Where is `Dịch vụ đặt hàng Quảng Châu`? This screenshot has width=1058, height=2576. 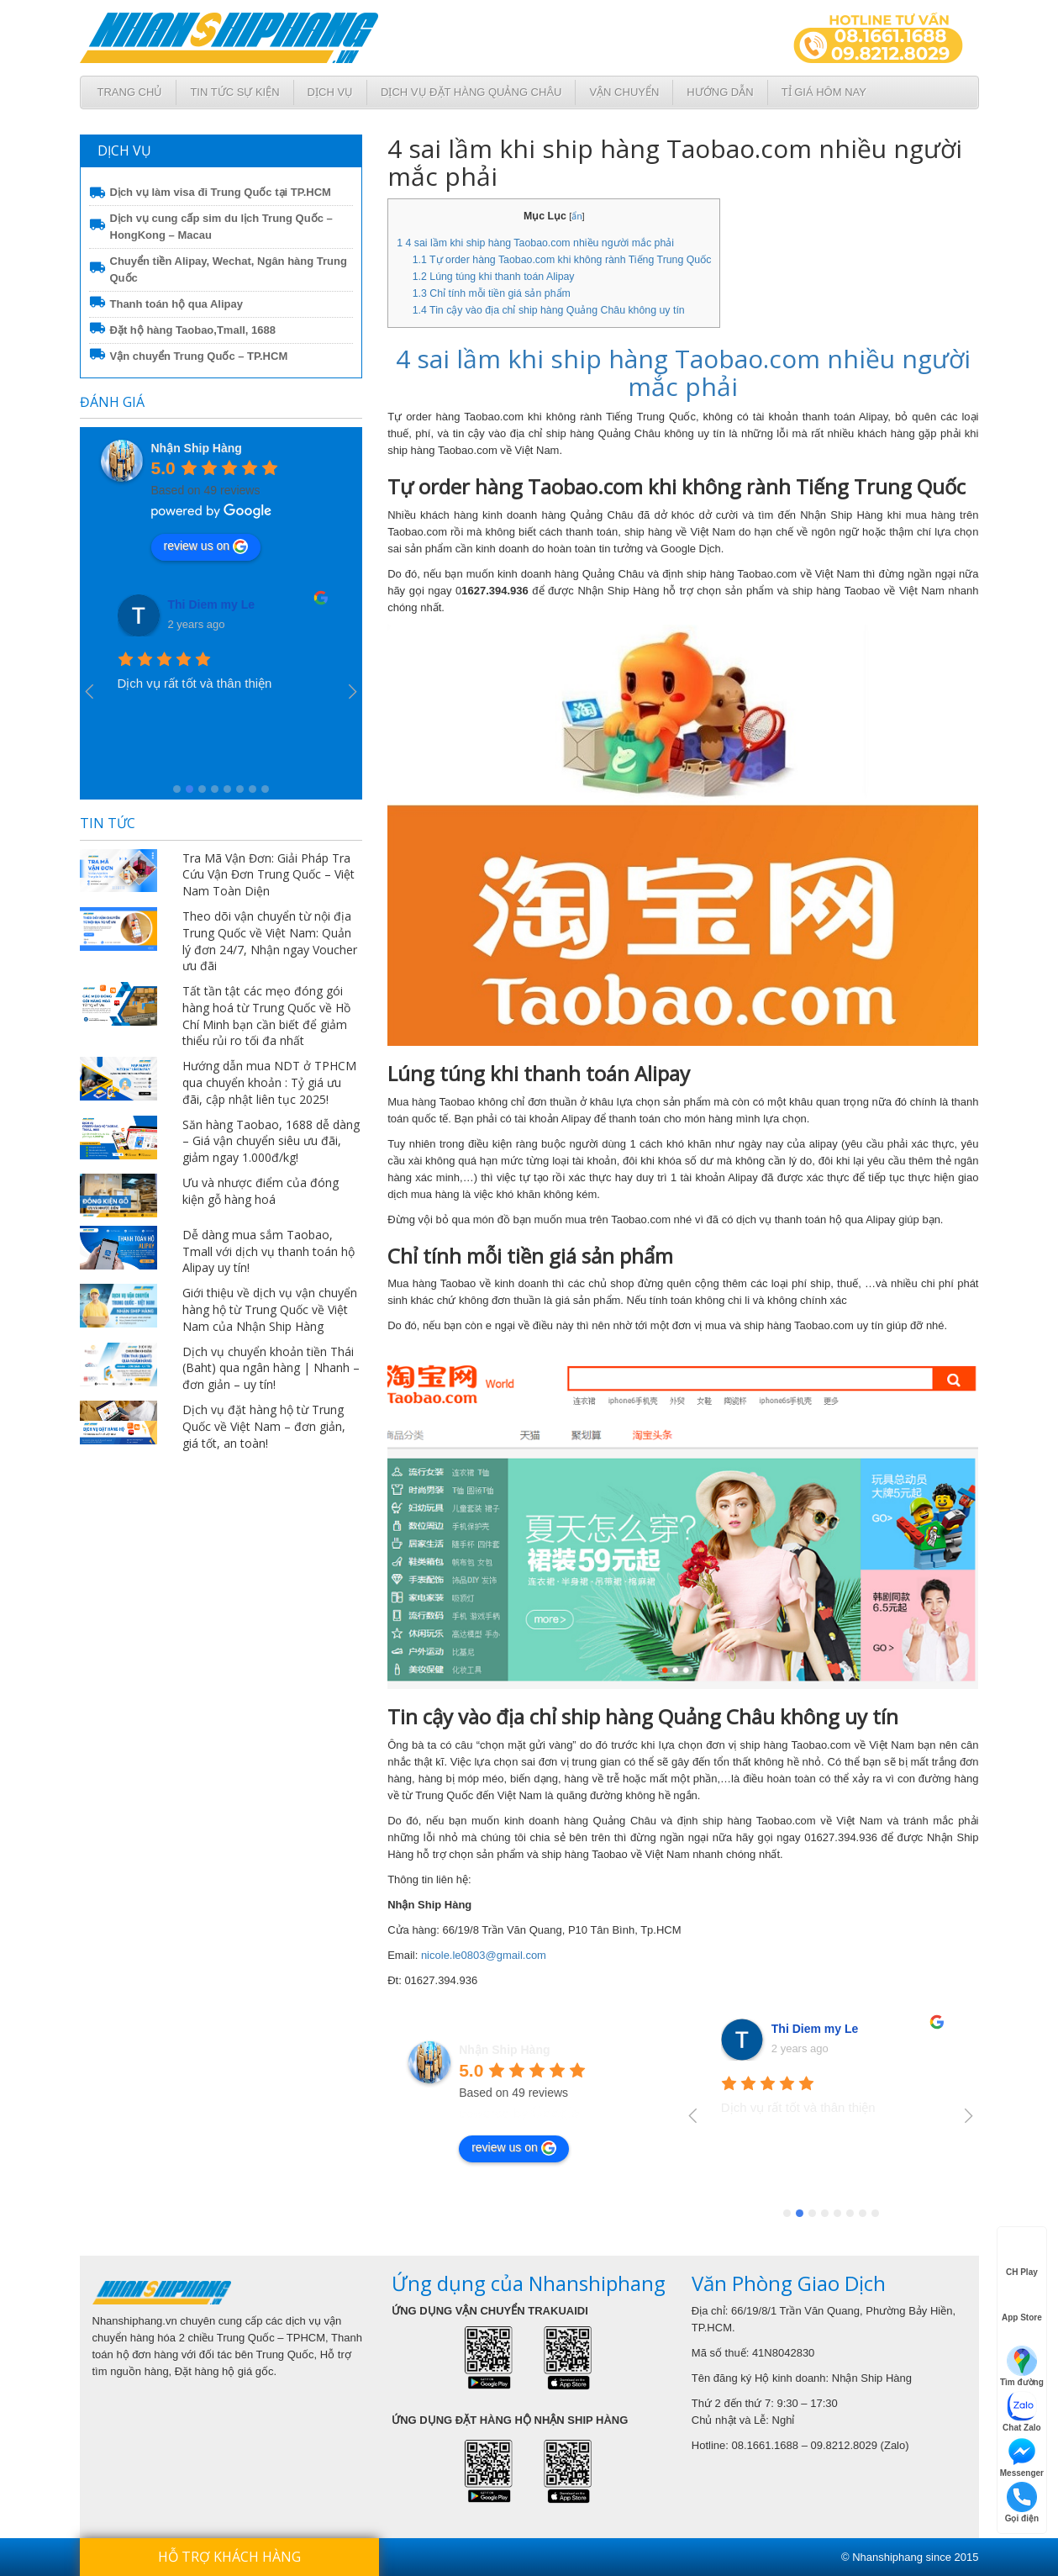
Dịch vụ đặt hàng Quảng Châu is located at coordinates (471, 92).